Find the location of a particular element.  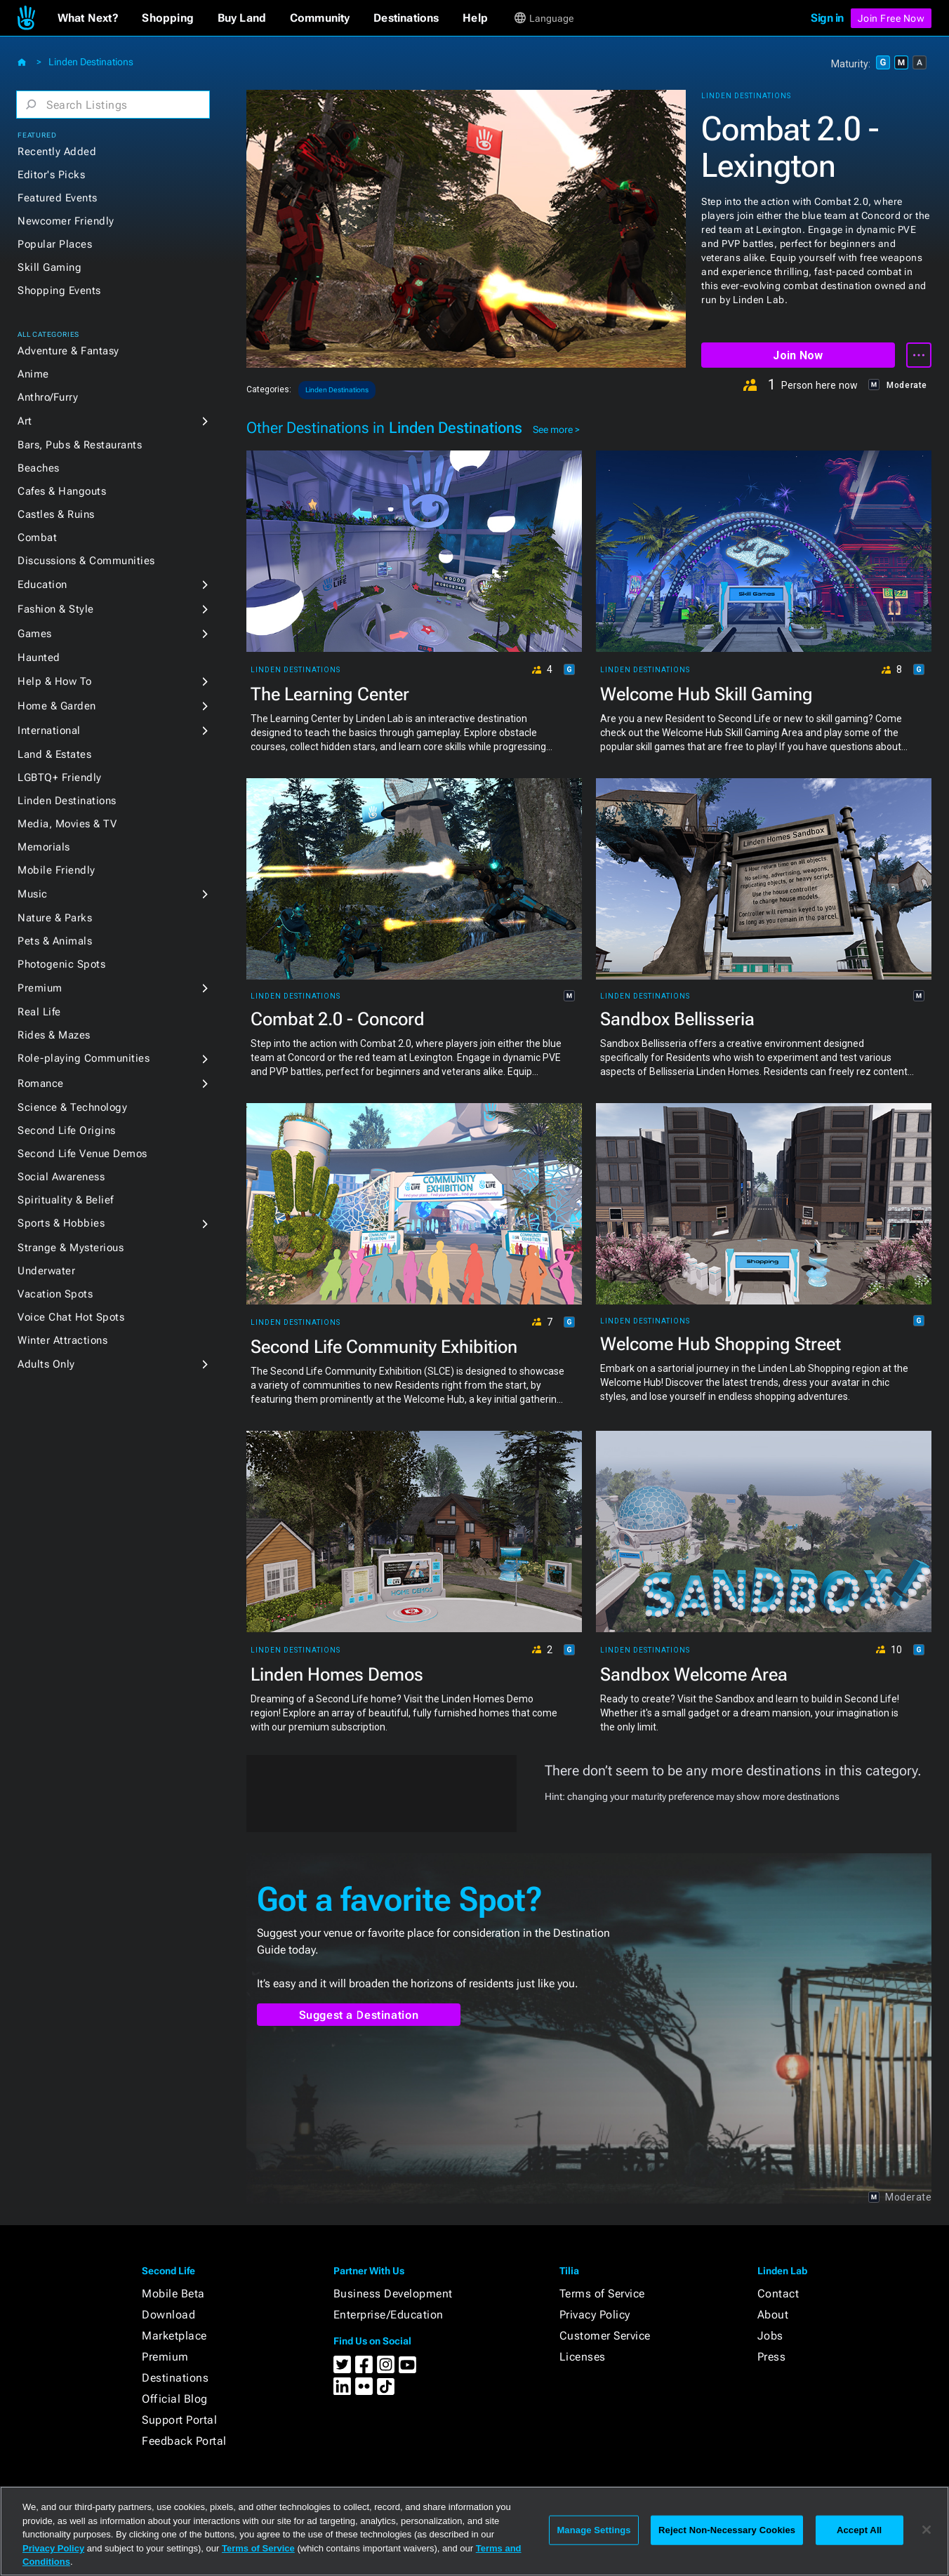

Popular Places is located at coordinates (55, 244).